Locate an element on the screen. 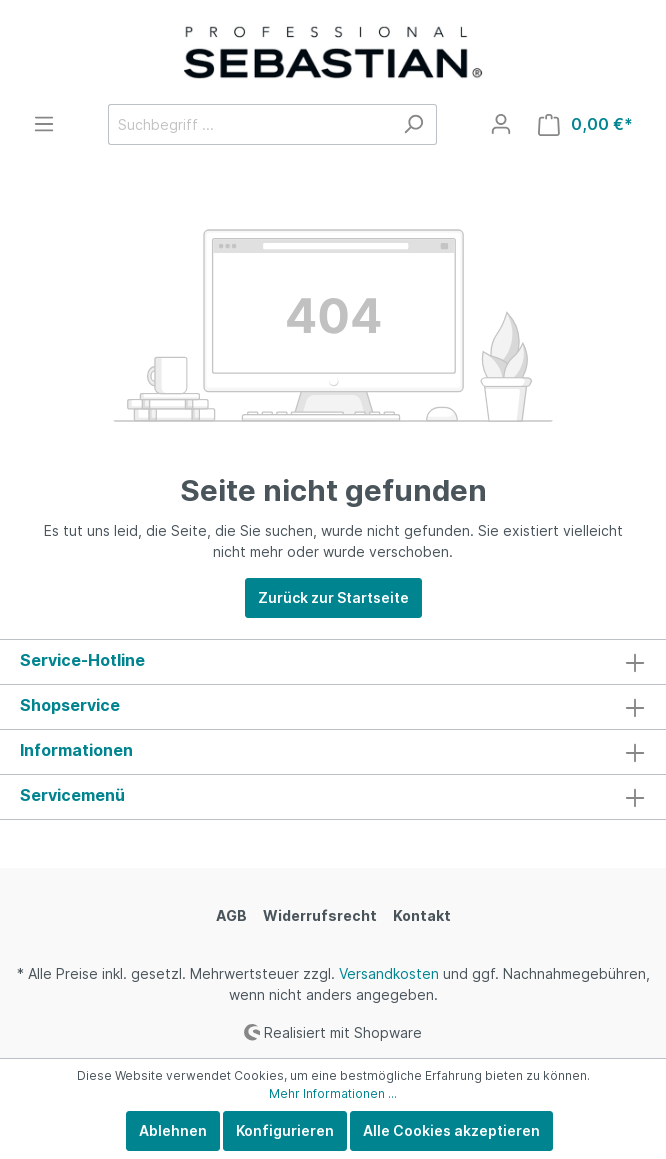 The width and height of the screenshot is (666, 1159). AGB is located at coordinates (231, 915).